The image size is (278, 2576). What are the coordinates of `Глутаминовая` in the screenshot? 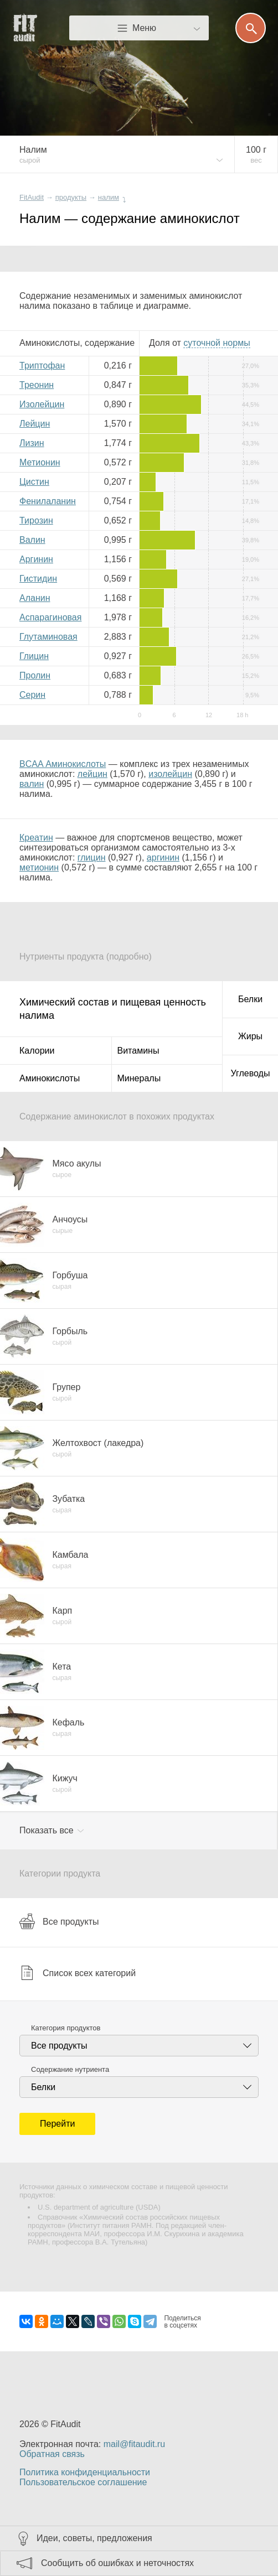 It's located at (48, 636).